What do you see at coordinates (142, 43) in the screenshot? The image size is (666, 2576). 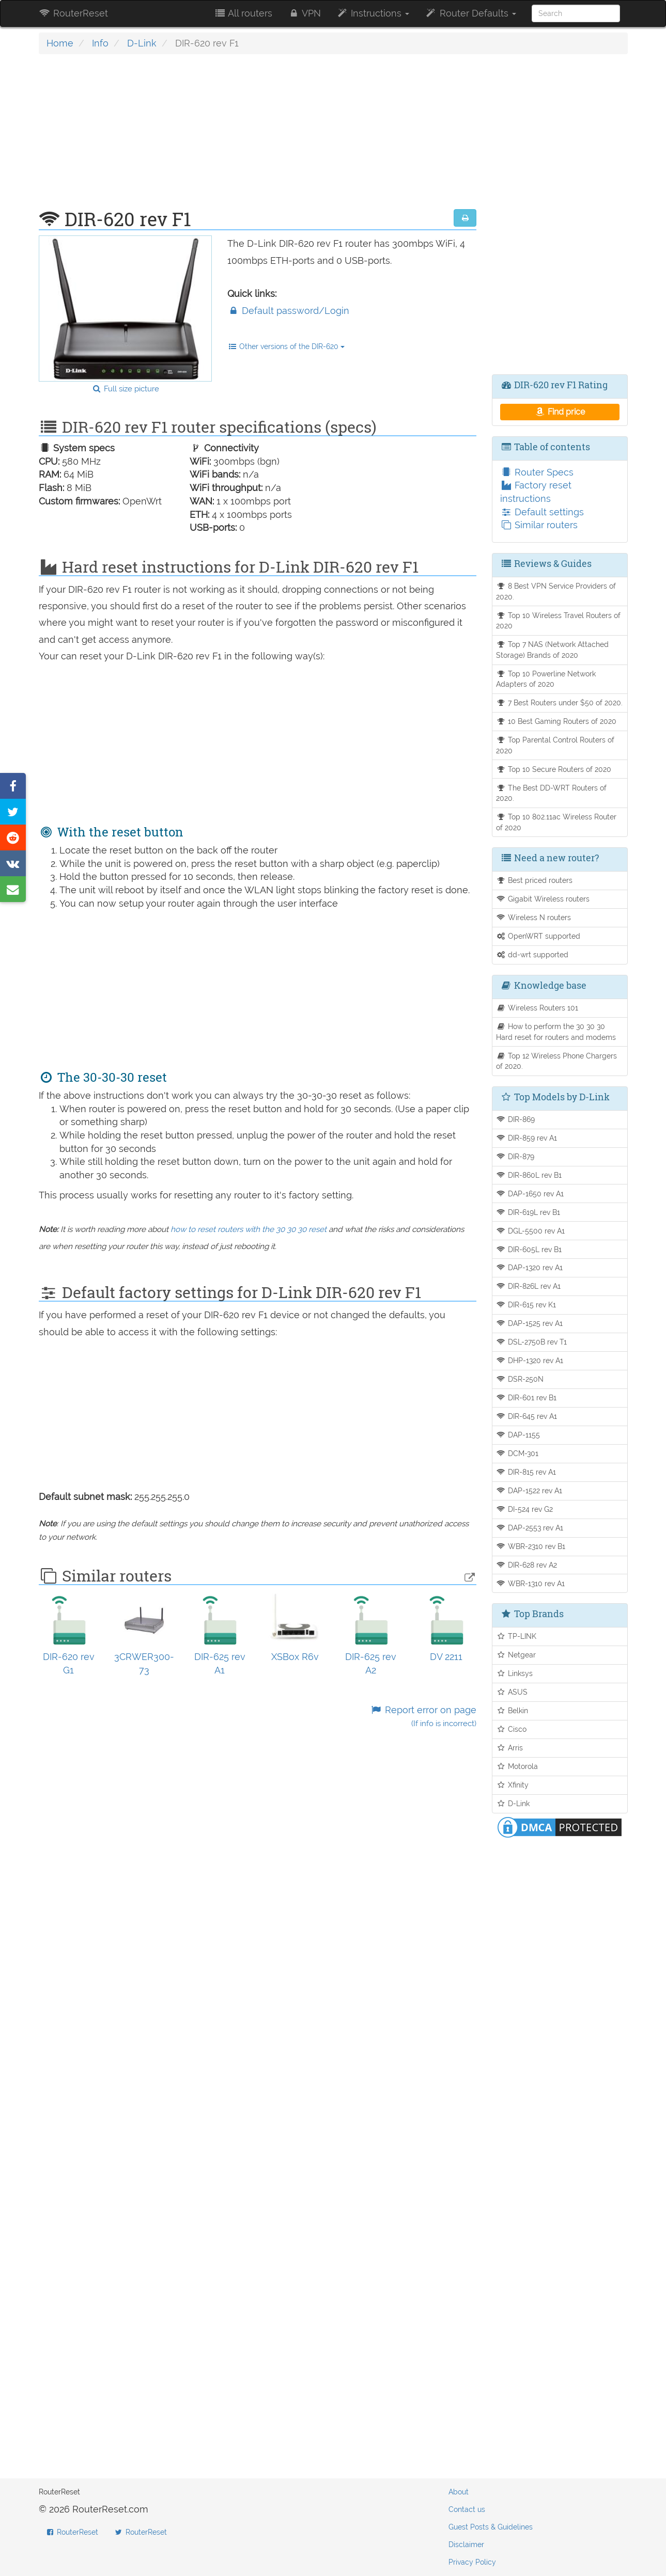 I see `D-Link` at bounding box center [142, 43].